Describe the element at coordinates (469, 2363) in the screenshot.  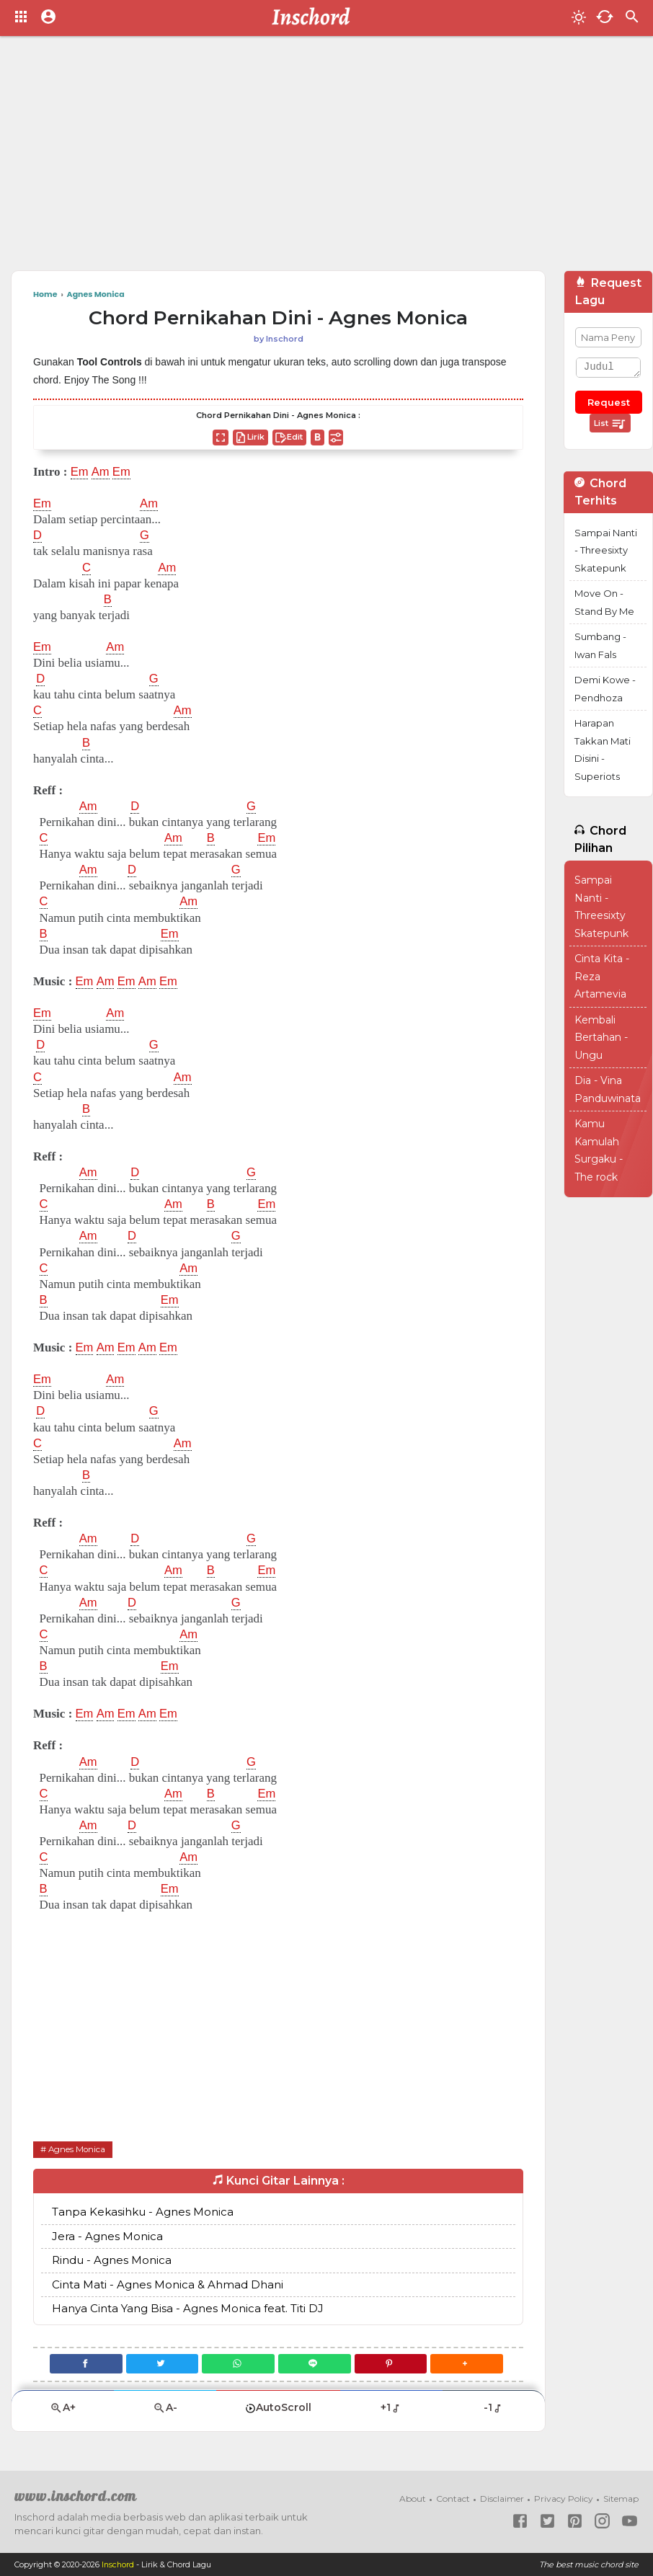
I see `[button]` at that location.